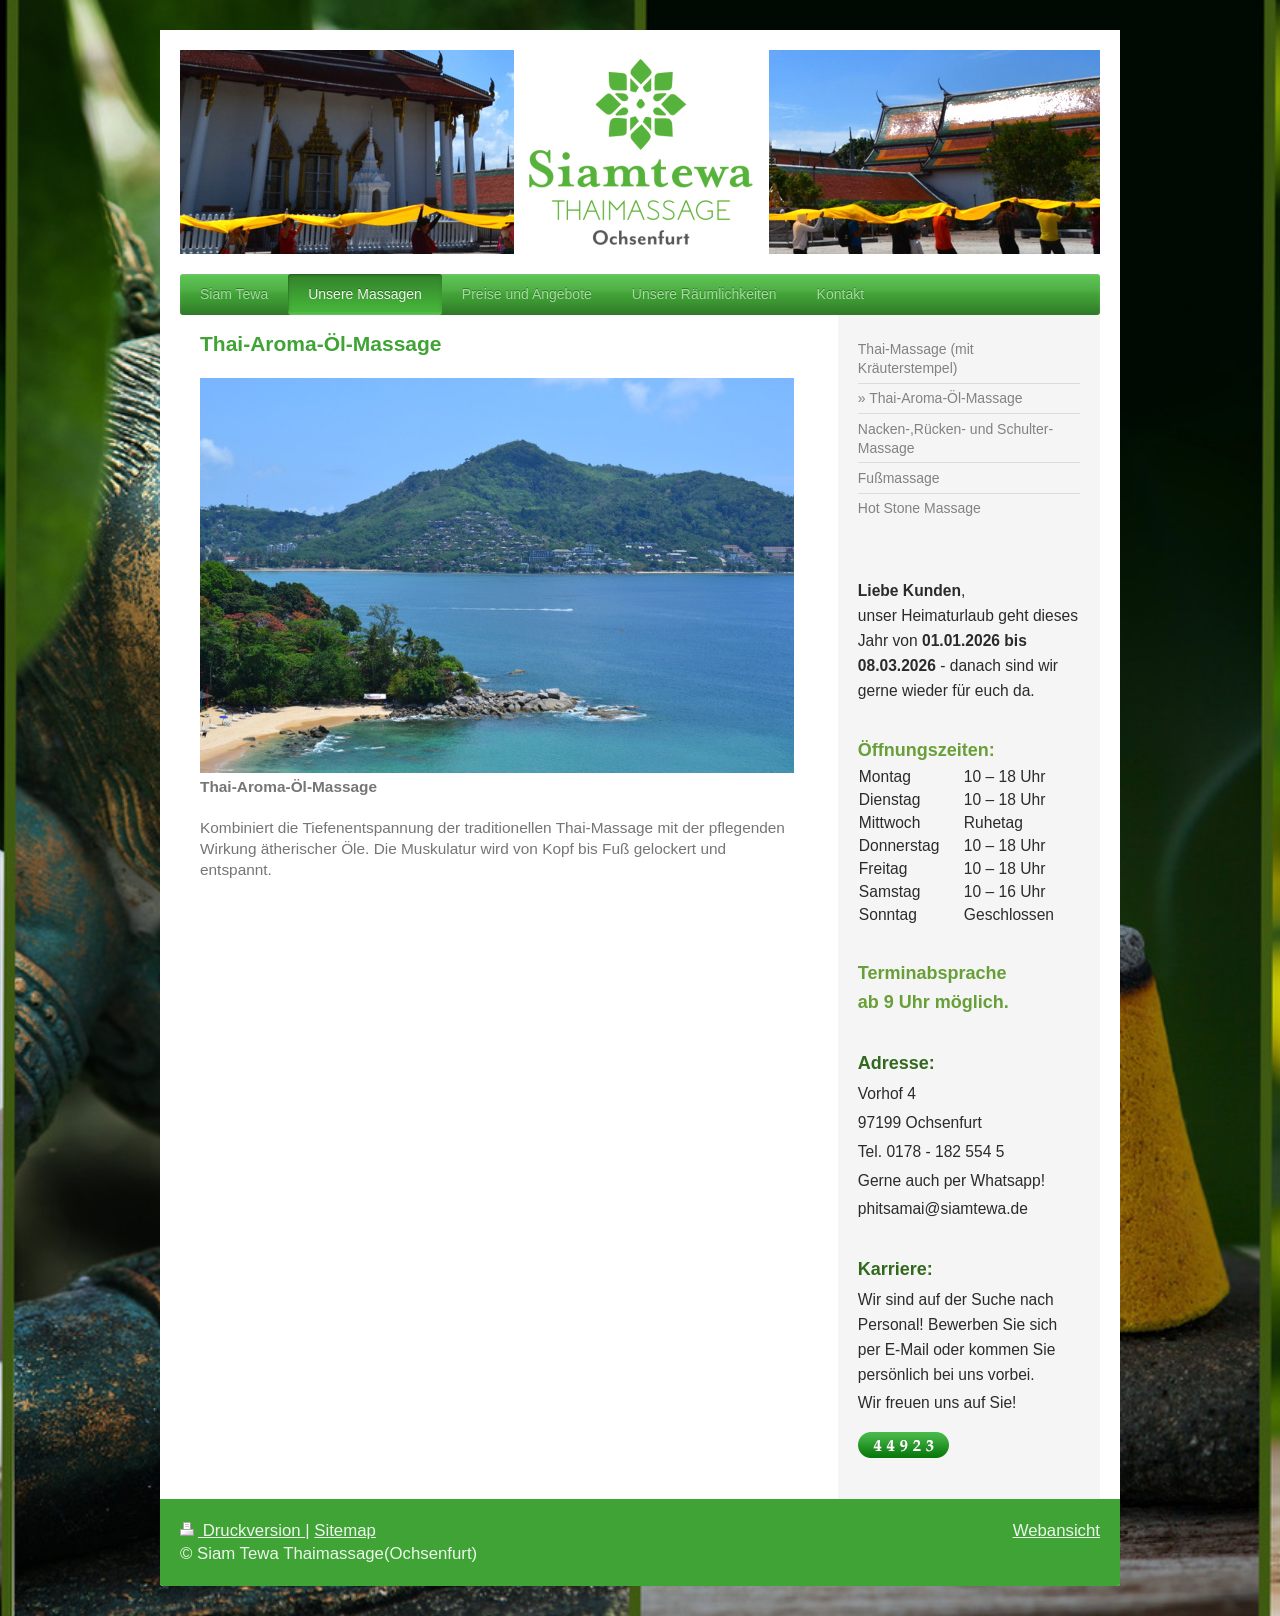 The image size is (1280, 1616). Describe the element at coordinates (1056, 1530) in the screenshot. I see `Webansicht` at that location.